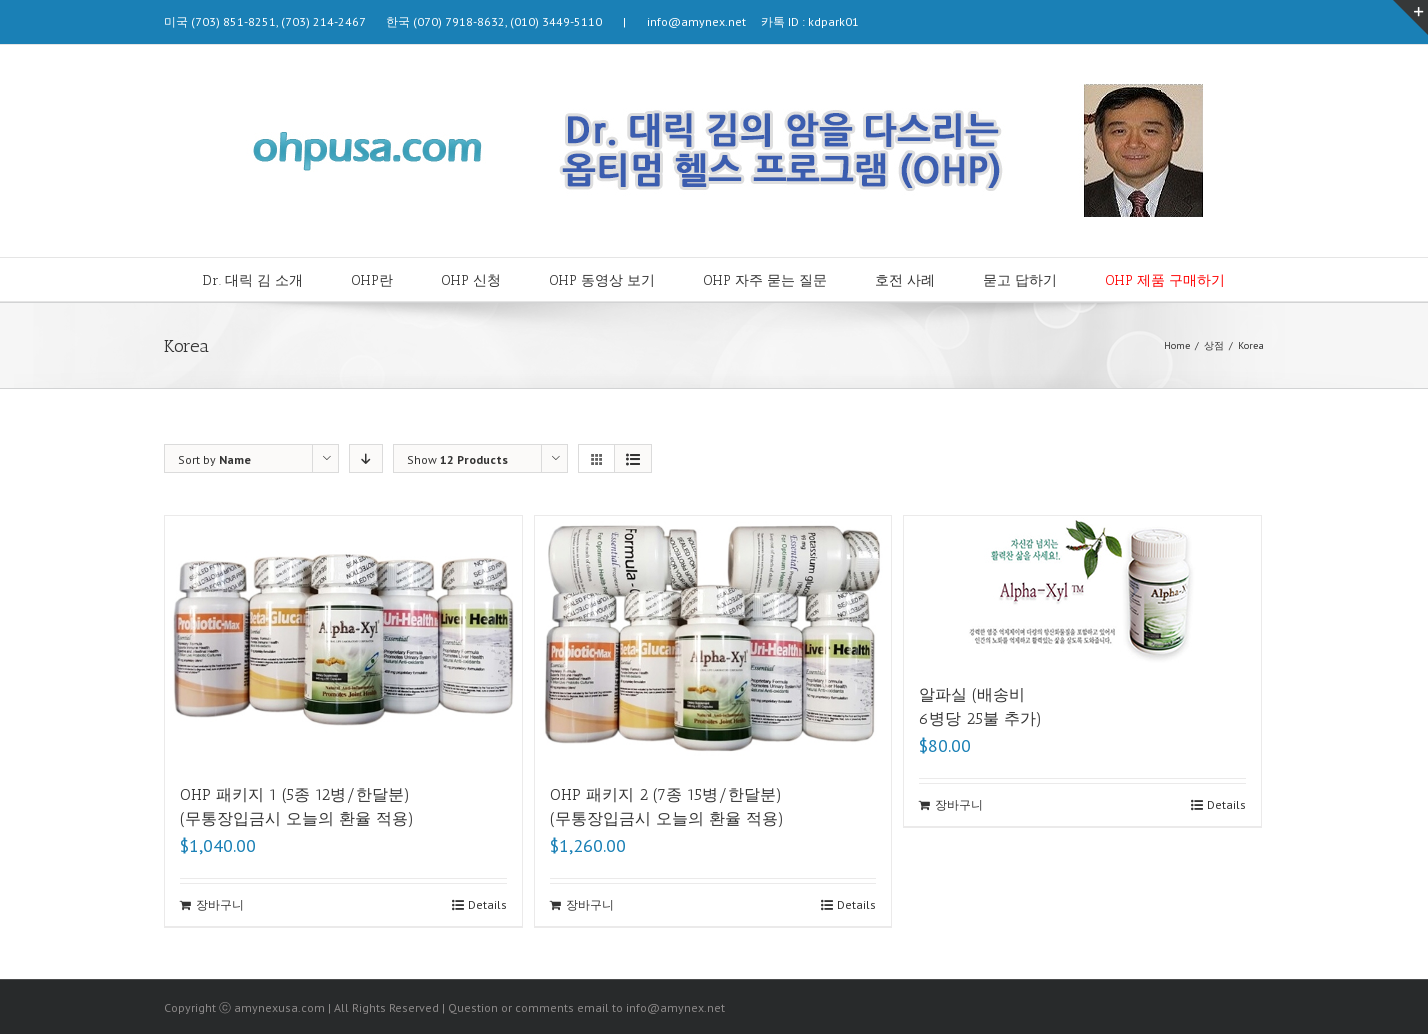 The height and width of the screenshot is (1034, 1428). I want to click on Details, so click(487, 904).